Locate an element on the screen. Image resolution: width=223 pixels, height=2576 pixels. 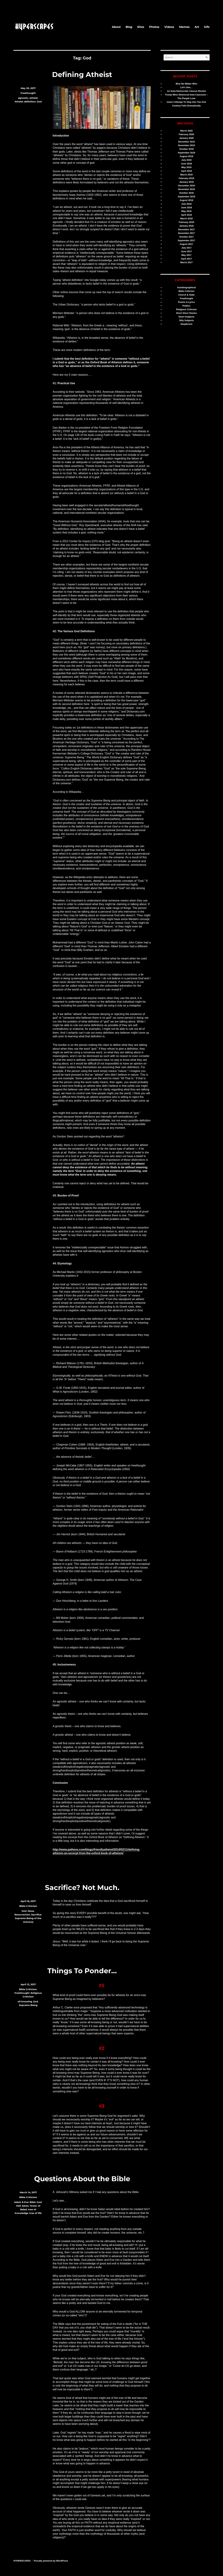
Autobiographical is located at coordinates (186, 287).